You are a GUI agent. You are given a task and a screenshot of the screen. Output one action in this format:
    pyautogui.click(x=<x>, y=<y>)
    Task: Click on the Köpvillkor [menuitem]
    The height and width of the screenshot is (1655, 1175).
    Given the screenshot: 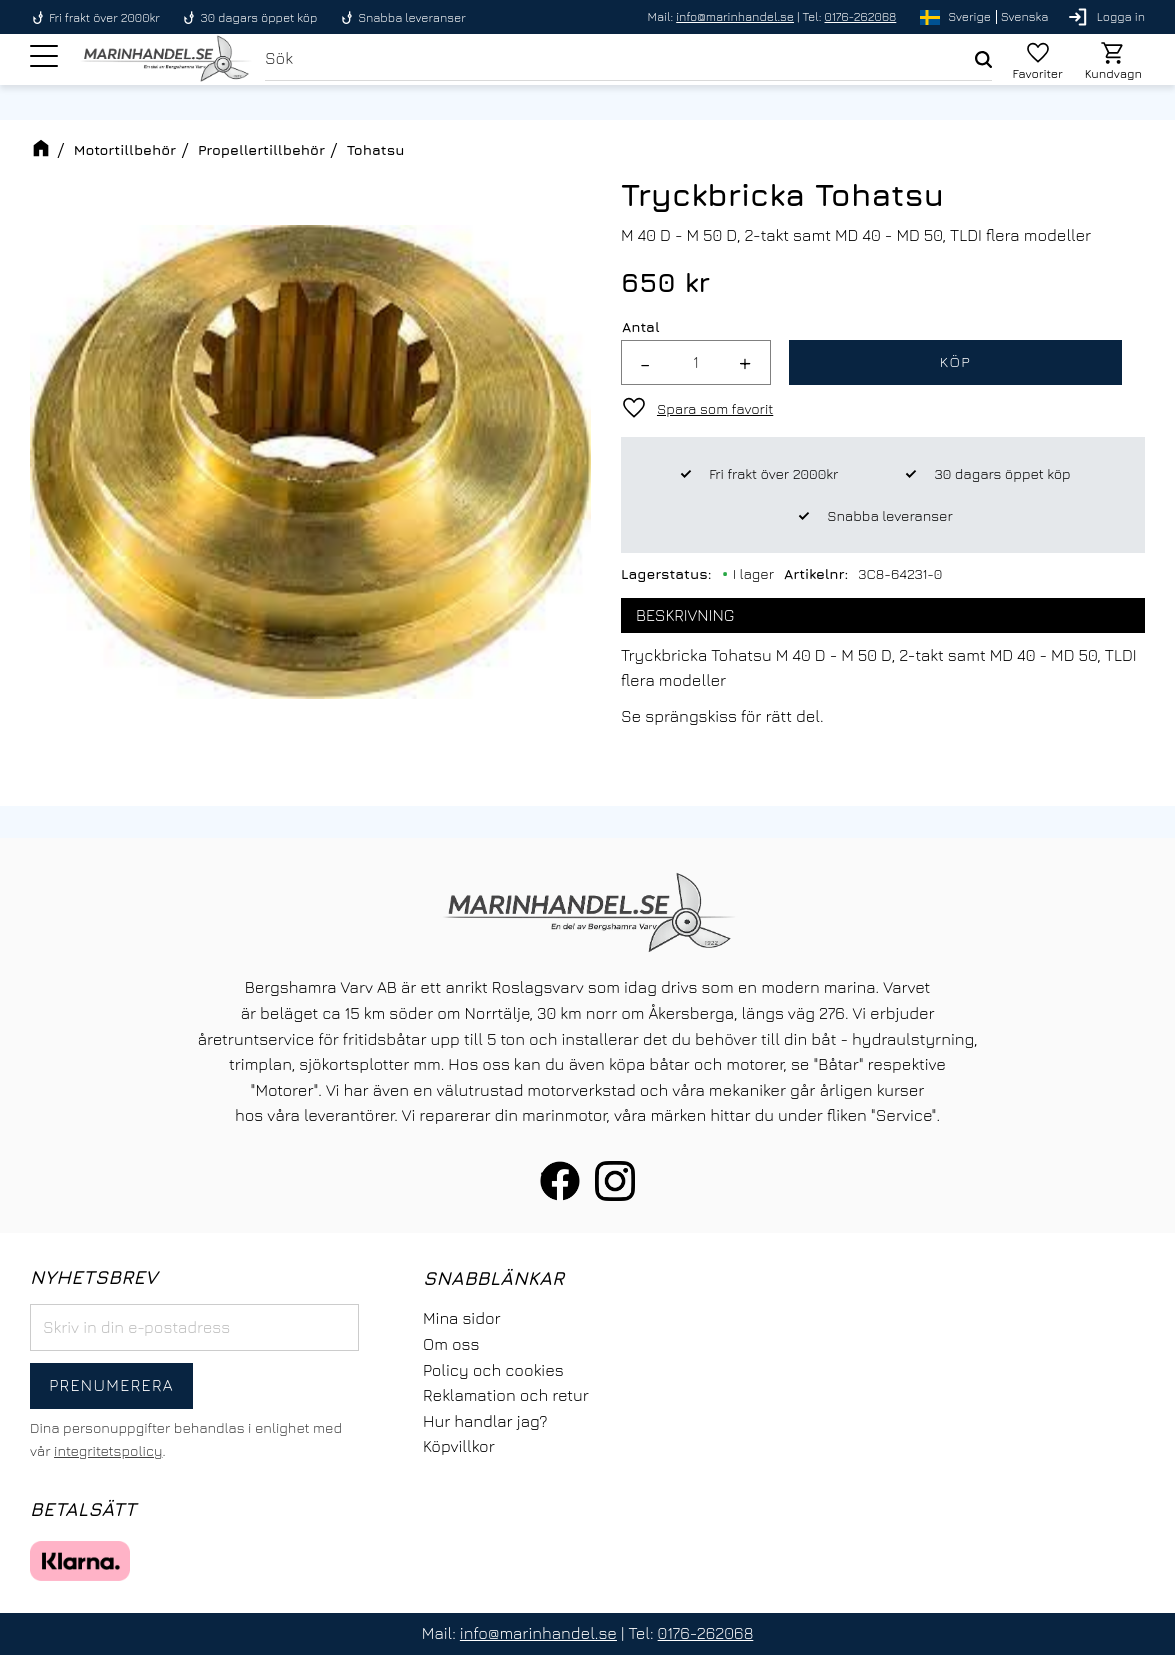 What is the action you would take?
    pyautogui.click(x=459, y=1446)
    